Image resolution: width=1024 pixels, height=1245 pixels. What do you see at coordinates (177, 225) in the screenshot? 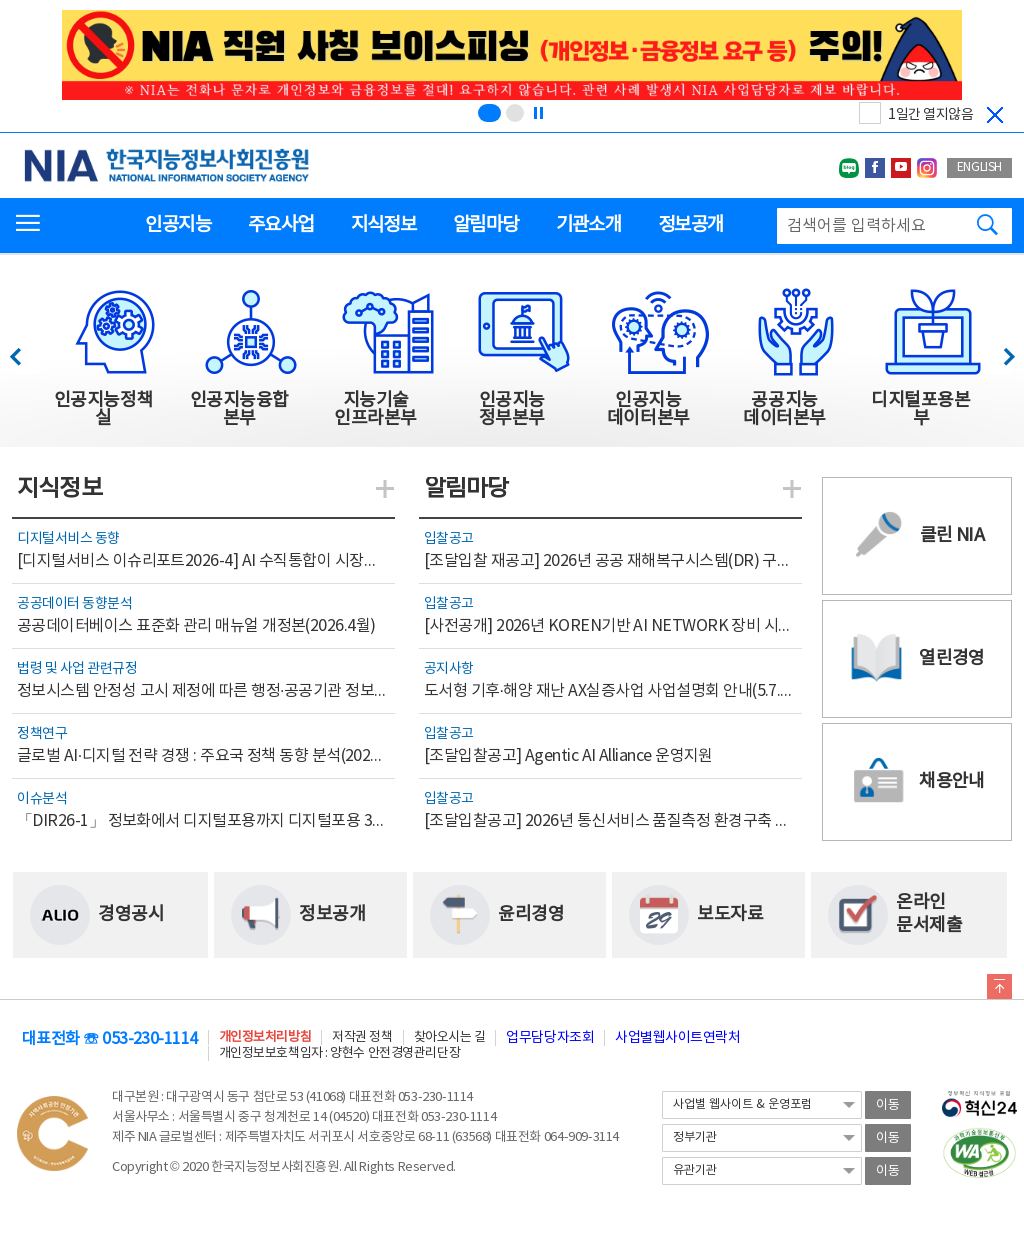
I see `인공지능` at bounding box center [177, 225].